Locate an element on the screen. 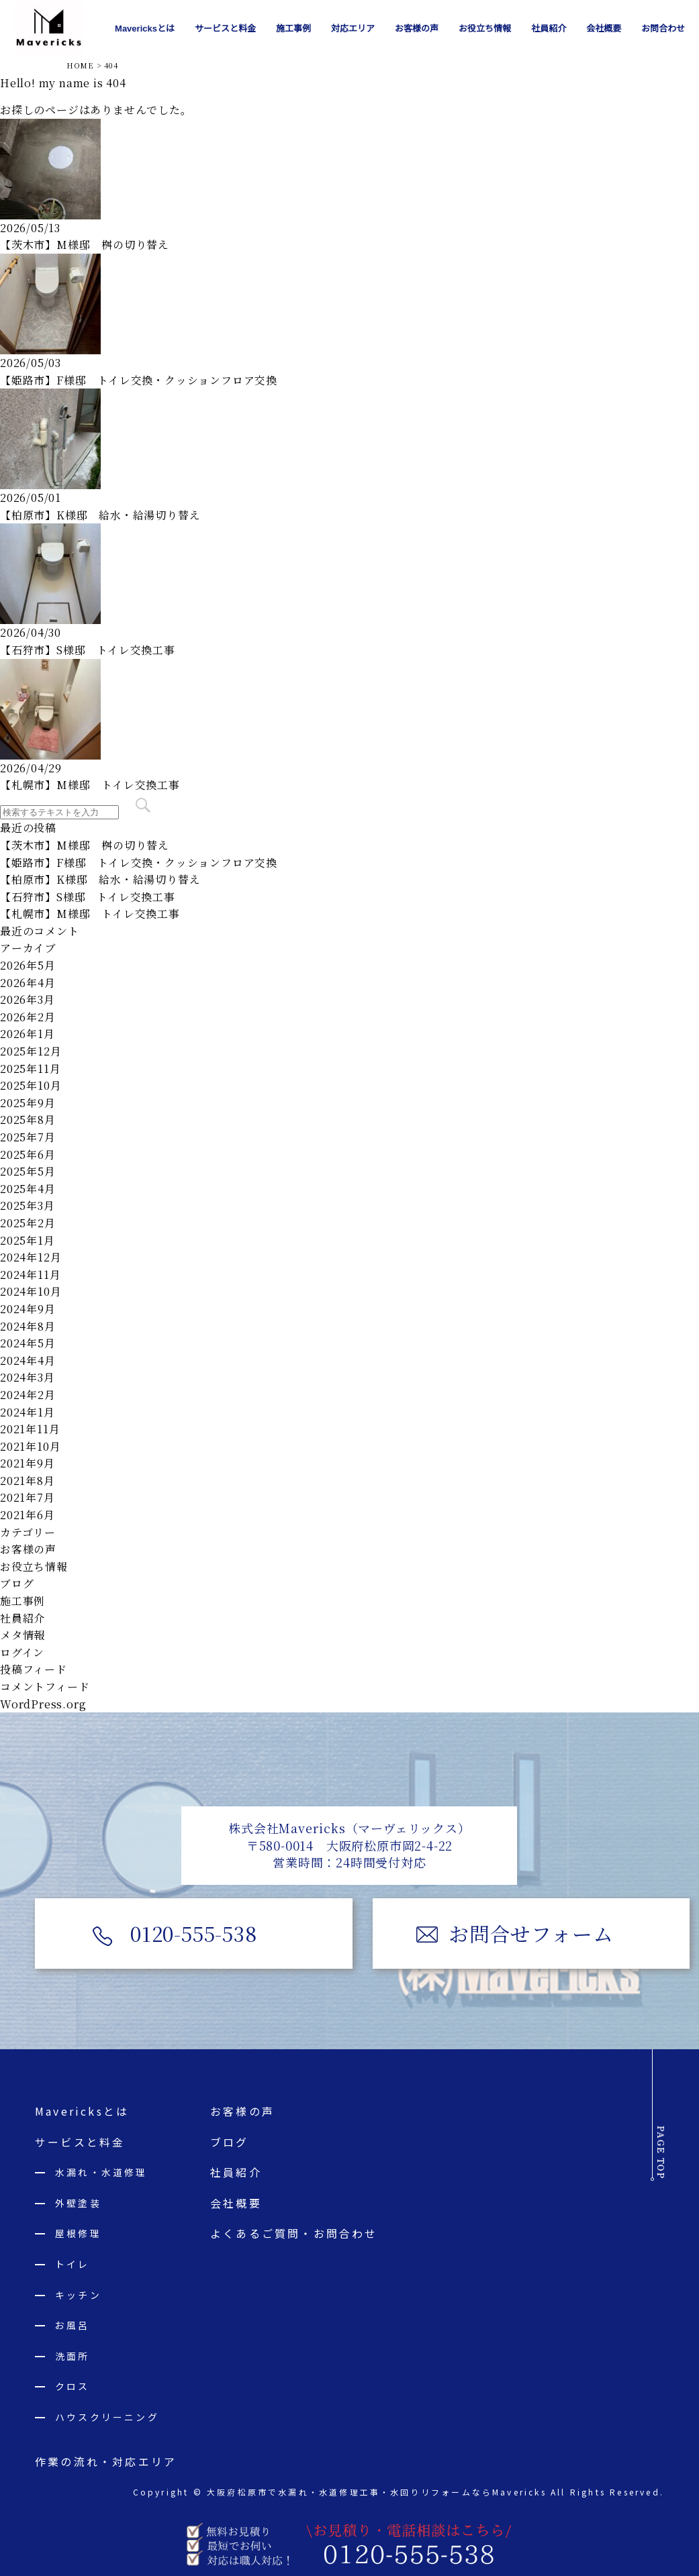 This screenshot has height=2576, width=699. 水漏れ・水道修理 is located at coordinates (101, 2172).